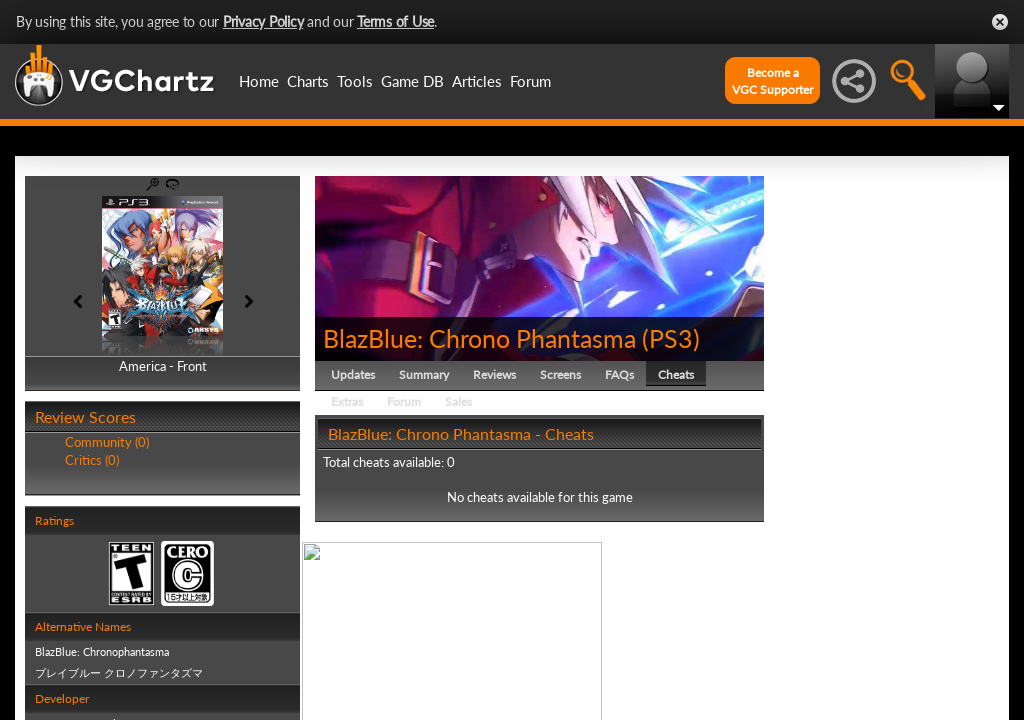  What do you see at coordinates (395, 21) in the screenshot?
I see `Terms of Use` at bounding box center [395, 21].